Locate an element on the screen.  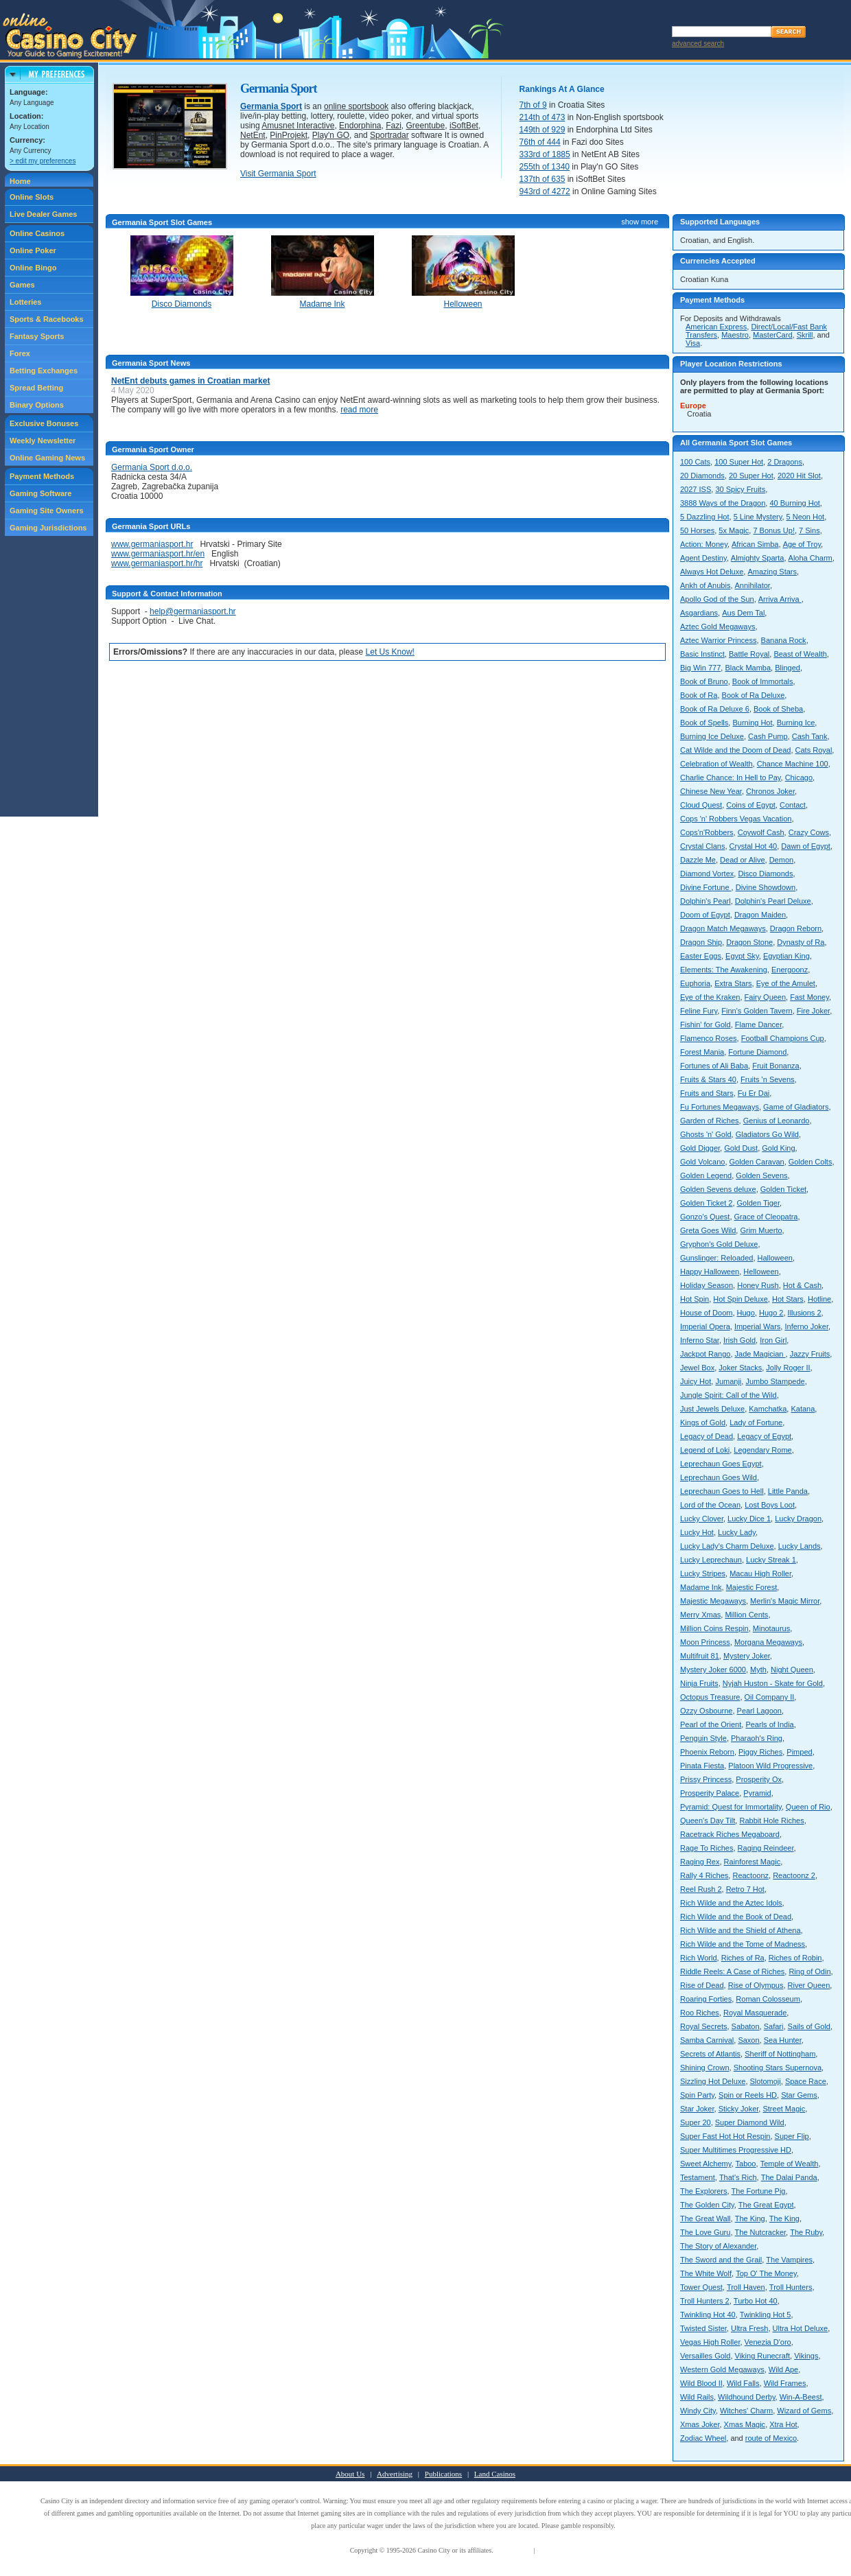
Kamchatka is located at coordinates (767, 1409).